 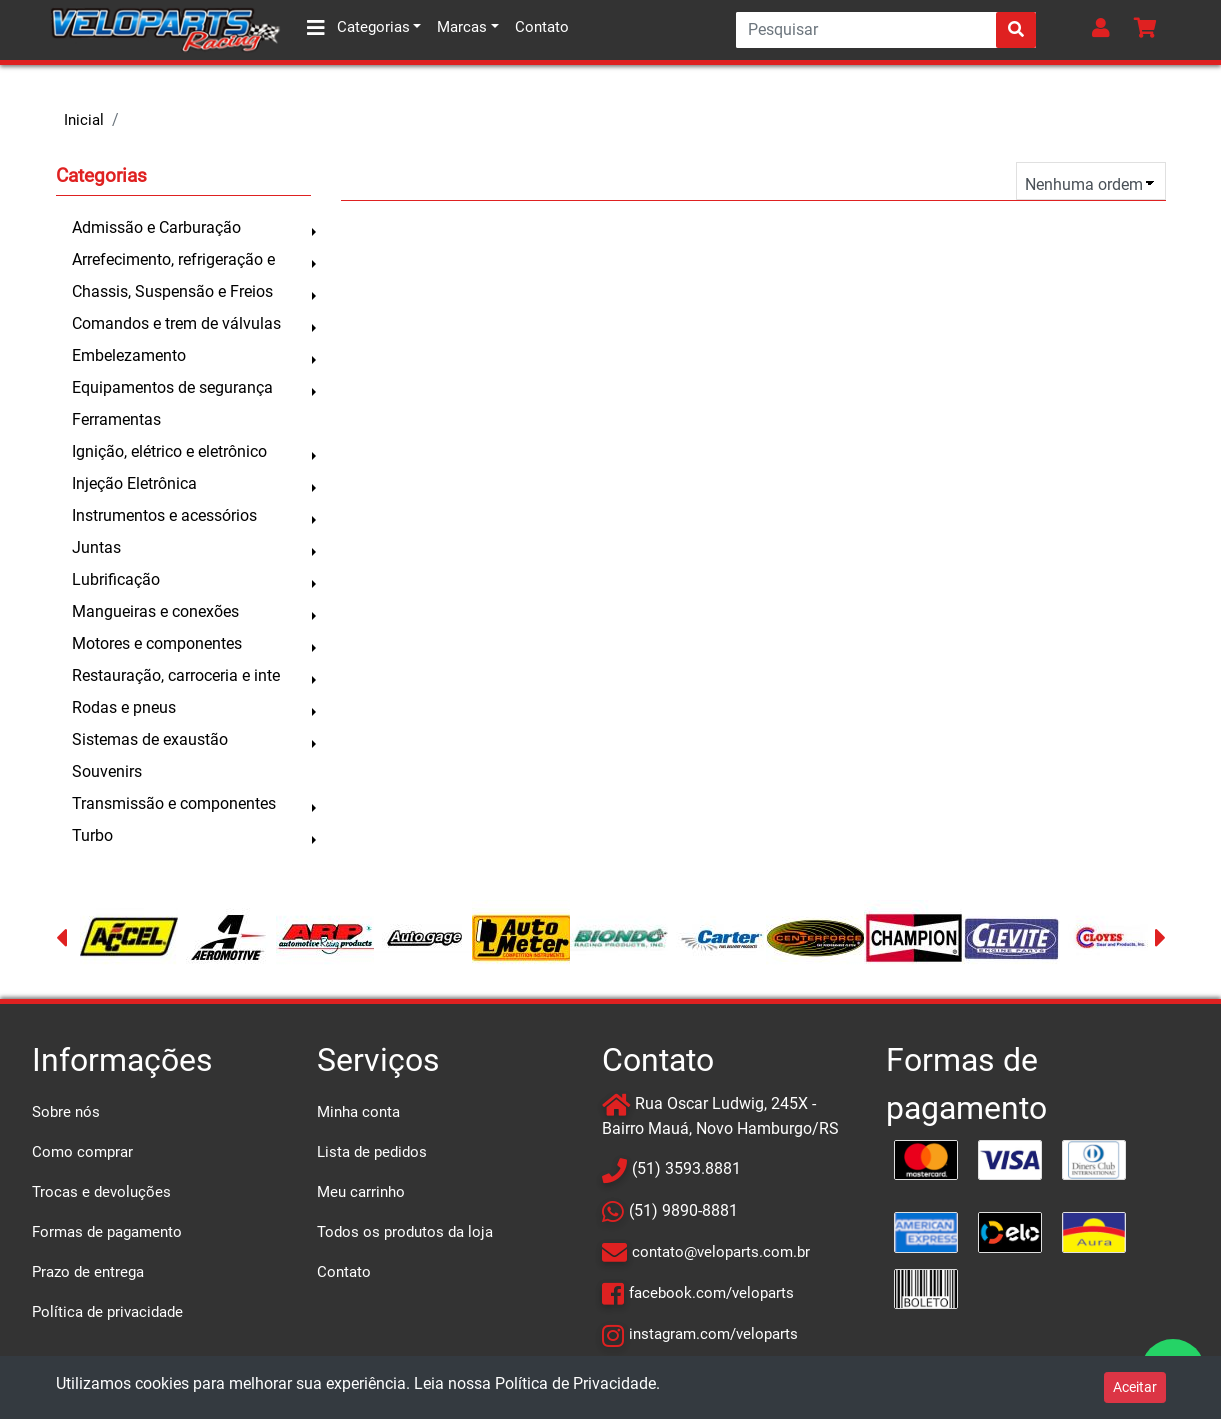 What do you see at coordinates (721, 1252) in the screenshot?
I see `contato@veloparts.com.br` at bounding box center [721, 1252].